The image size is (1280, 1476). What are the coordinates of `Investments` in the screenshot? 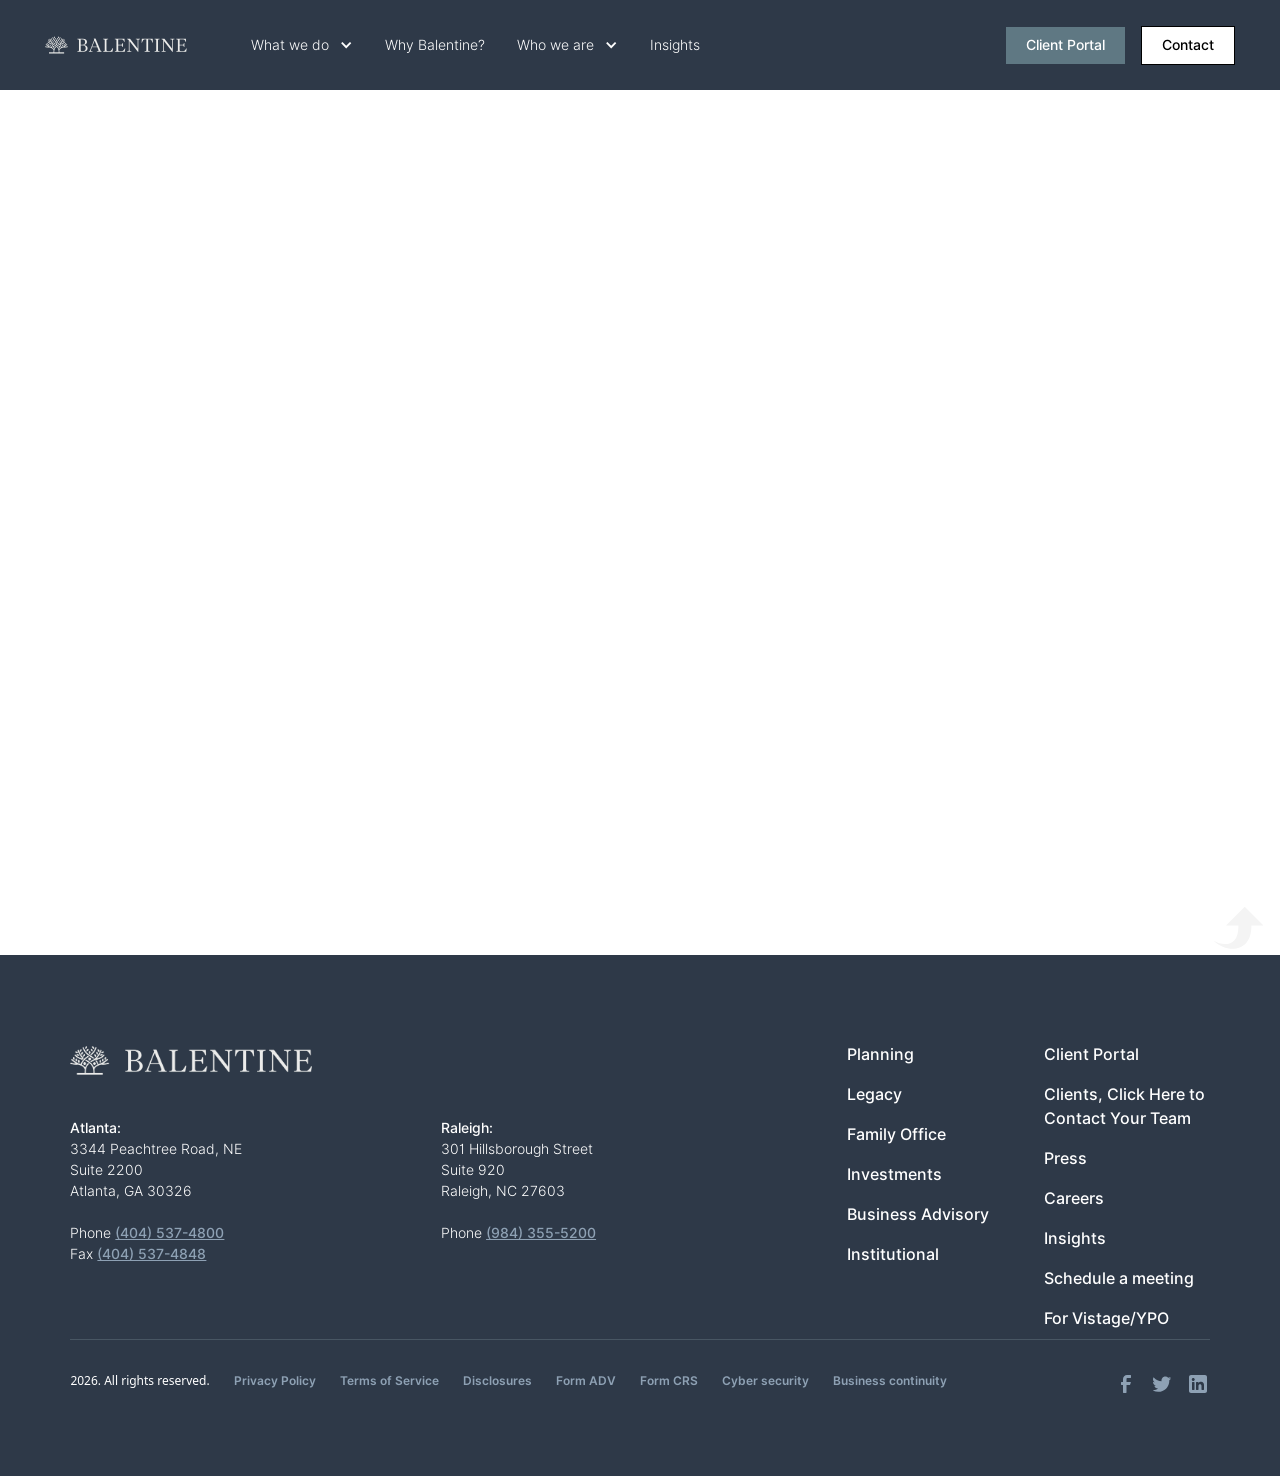 It's located at (894, 1174).